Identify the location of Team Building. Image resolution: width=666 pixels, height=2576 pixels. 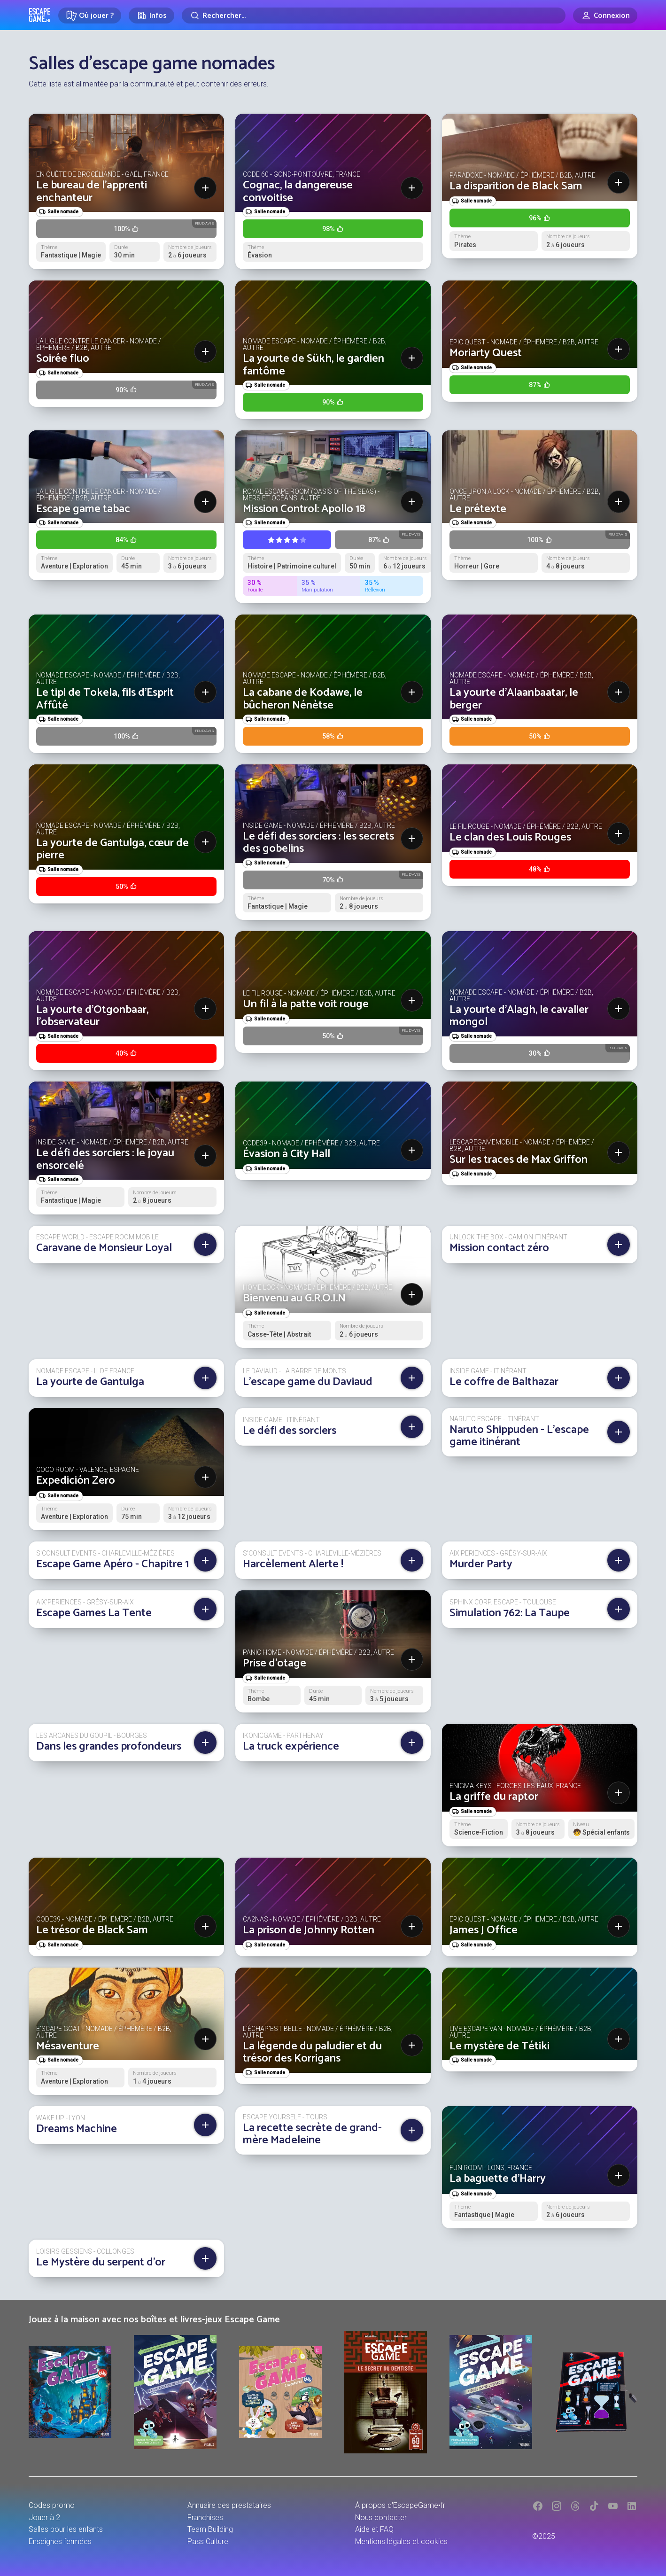
(210, 2529).